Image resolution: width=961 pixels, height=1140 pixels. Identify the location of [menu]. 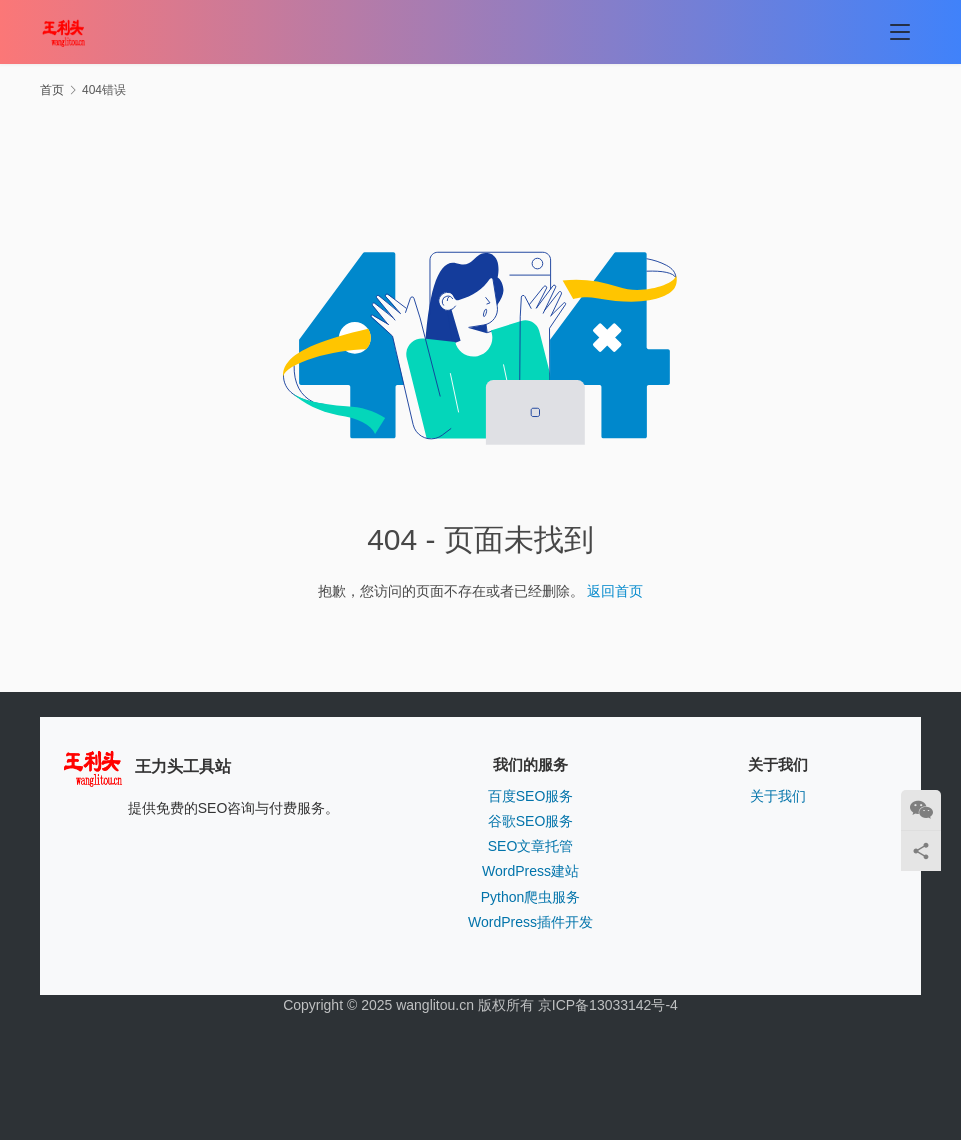
(900, 32).